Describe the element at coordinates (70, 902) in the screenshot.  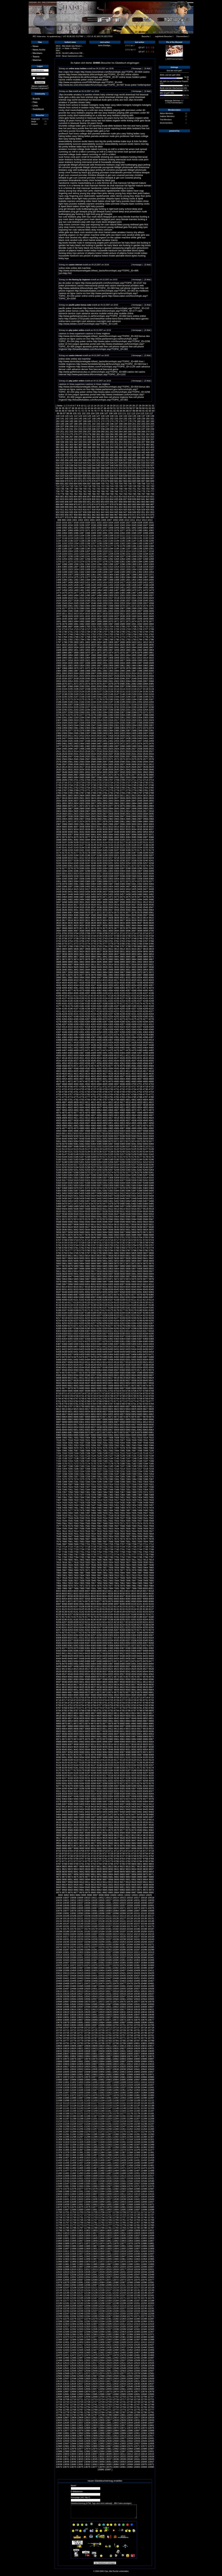
I see `3499` at that location.